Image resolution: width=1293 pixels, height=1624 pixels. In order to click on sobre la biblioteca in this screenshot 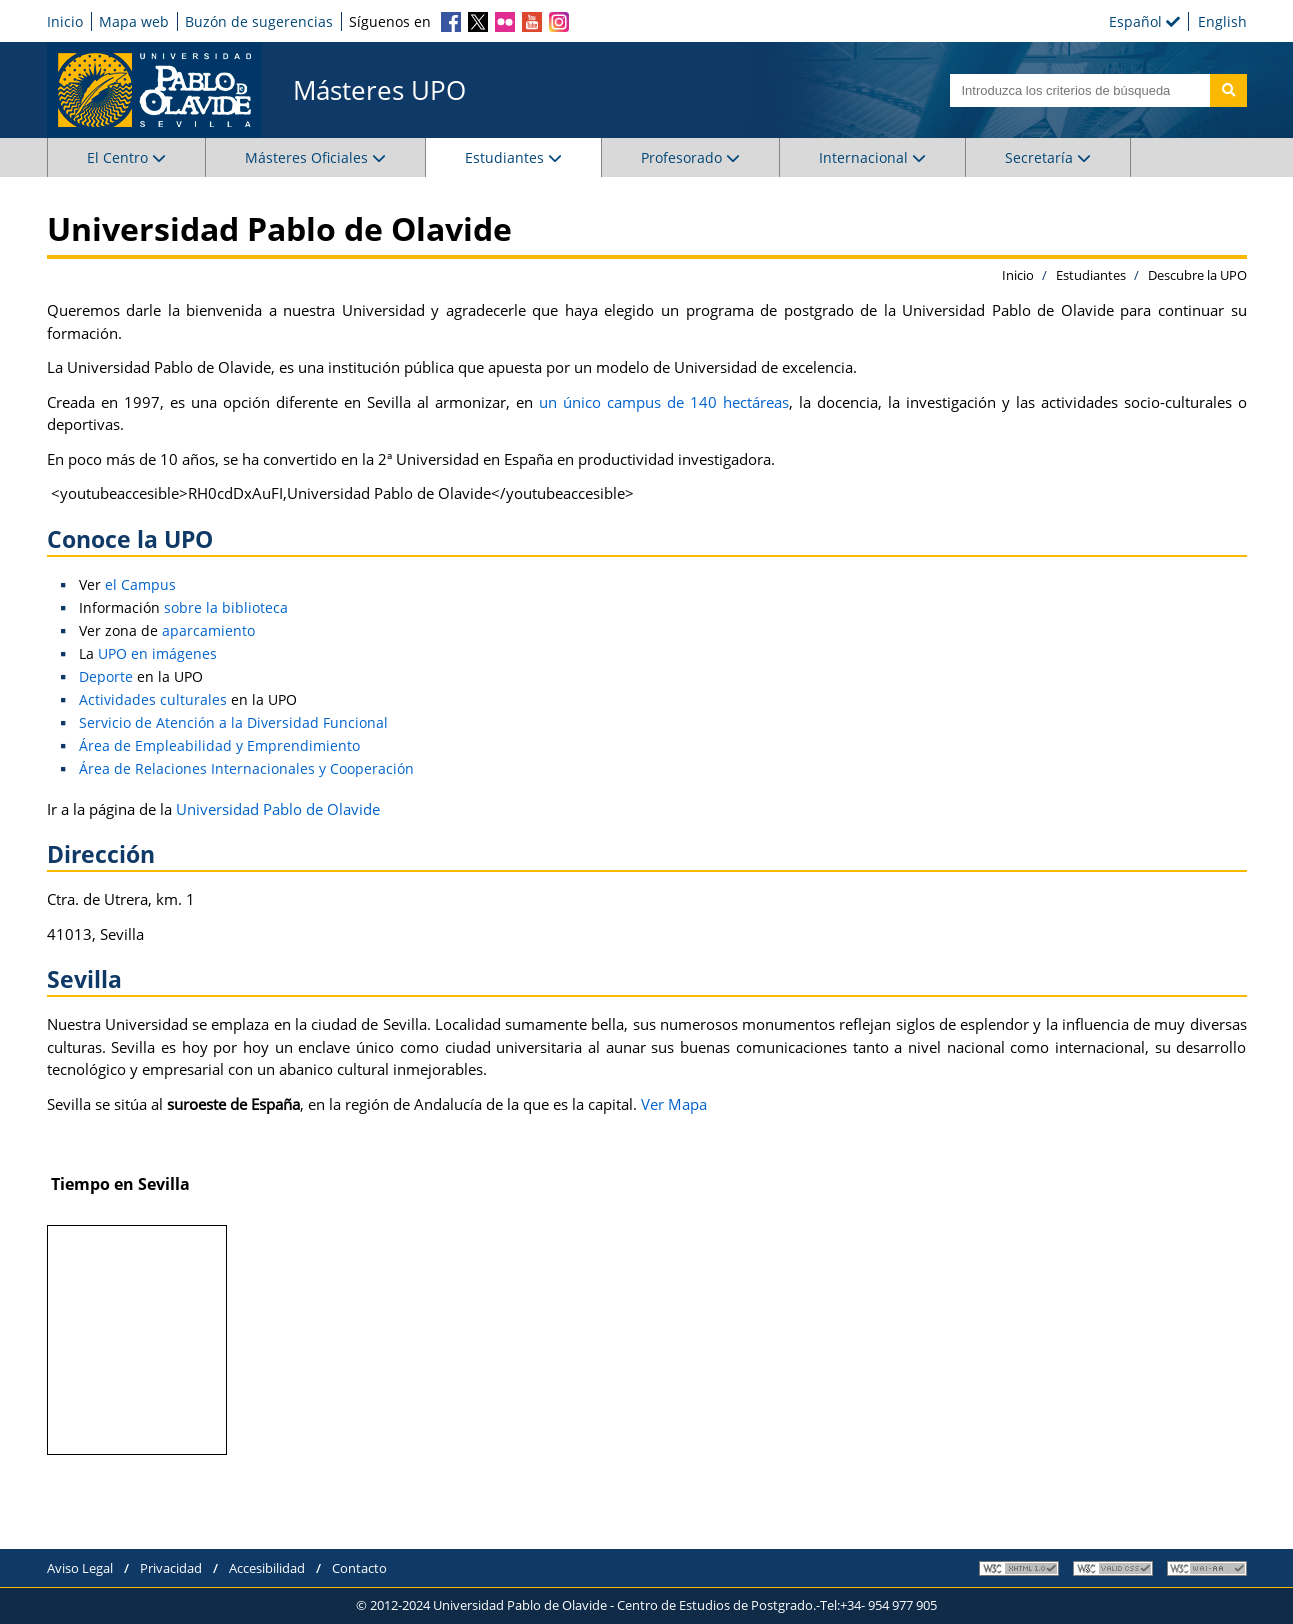, I will do `click(226, 607)`.